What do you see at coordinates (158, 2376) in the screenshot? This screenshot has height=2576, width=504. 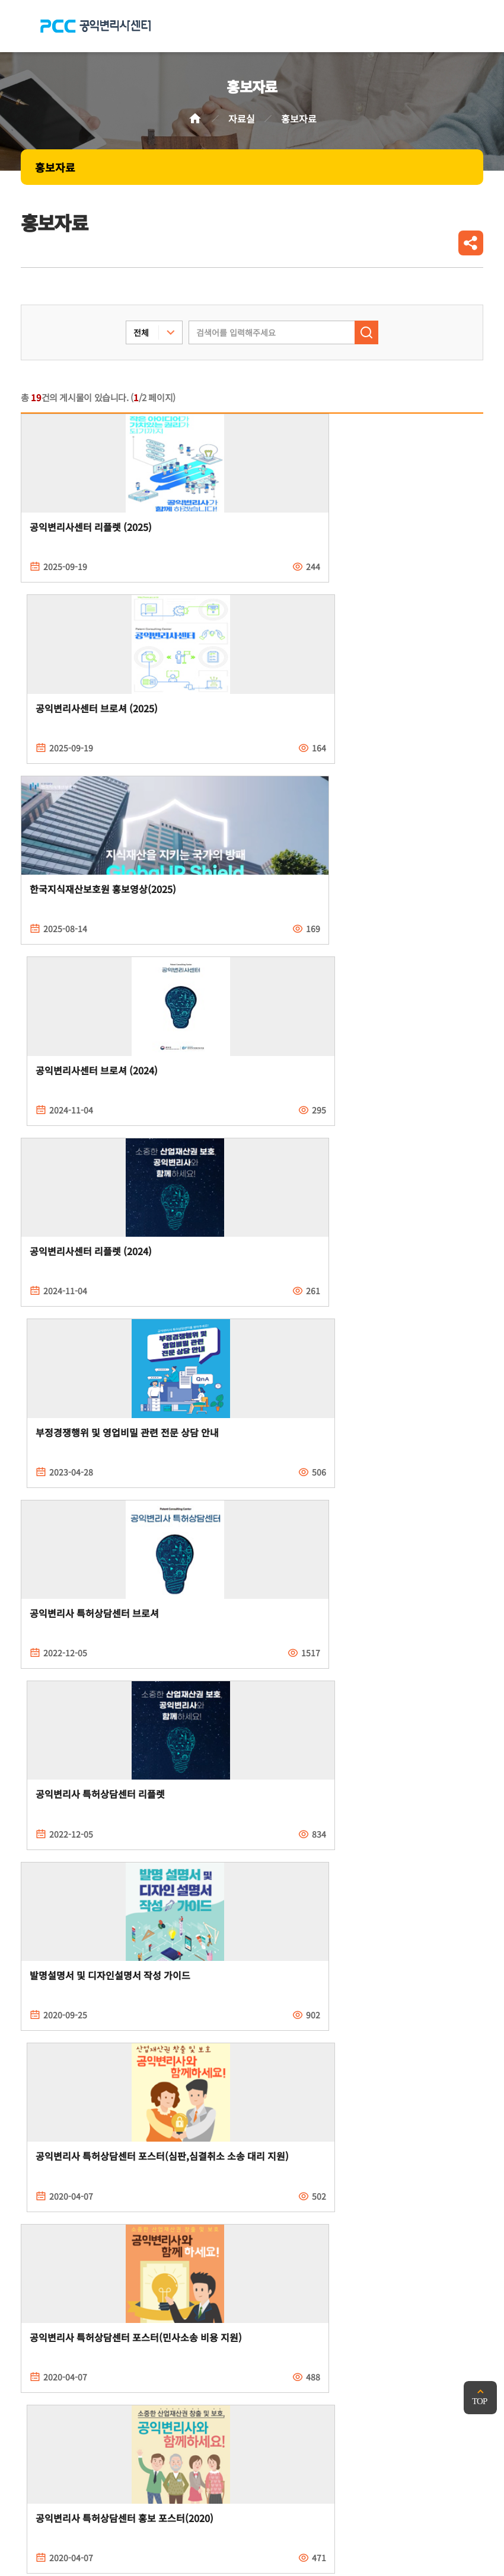 I see `이메일무단수집거부` at bounding box center [158, 2376].